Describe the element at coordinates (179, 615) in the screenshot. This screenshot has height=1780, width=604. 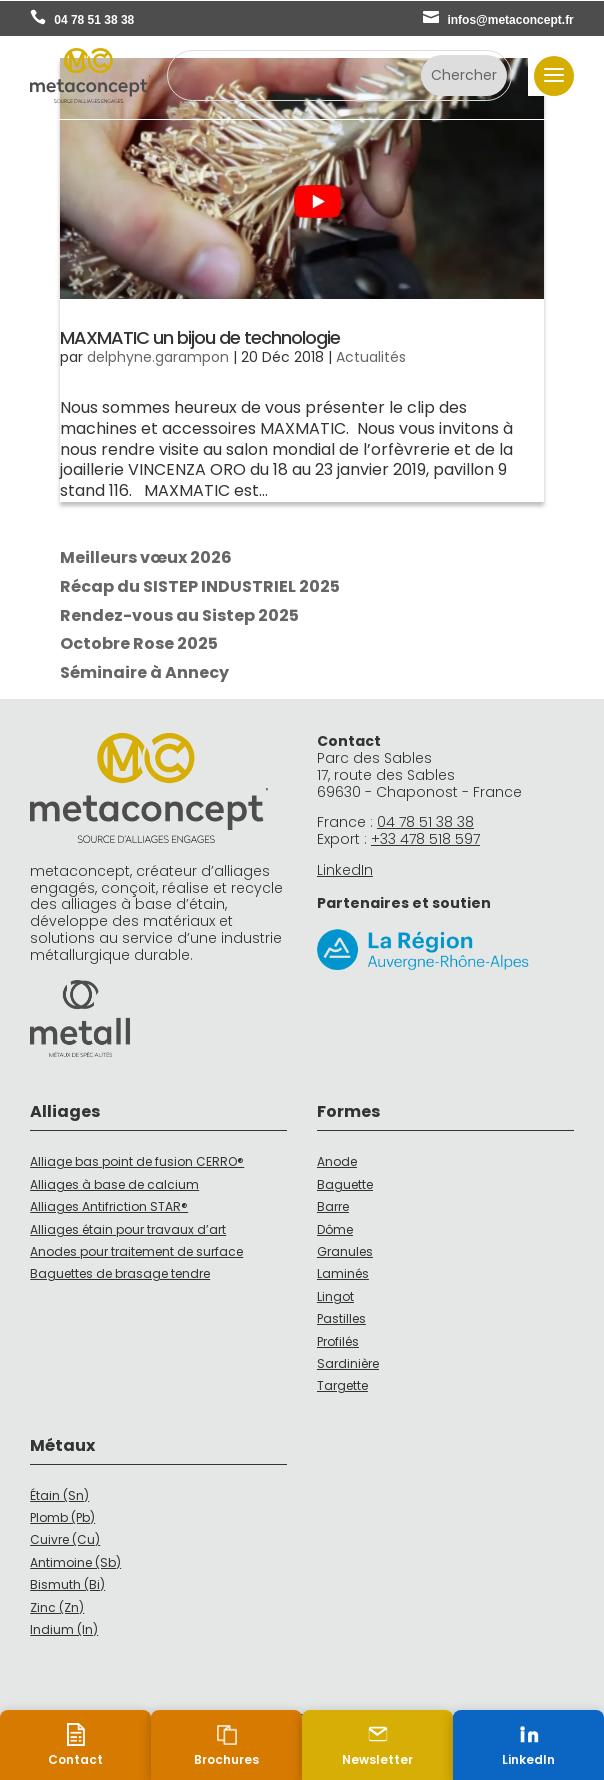
I see `Rendez-vous au Sistep 2025` at that location.